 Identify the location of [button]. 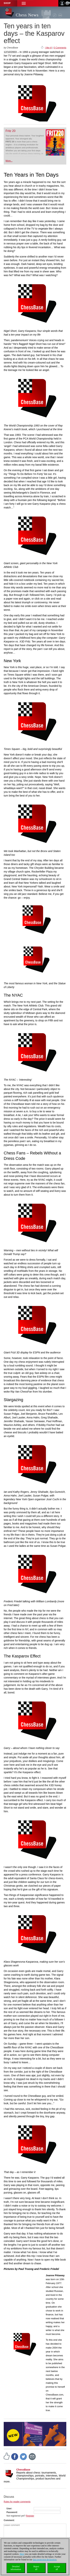
(23, 3).